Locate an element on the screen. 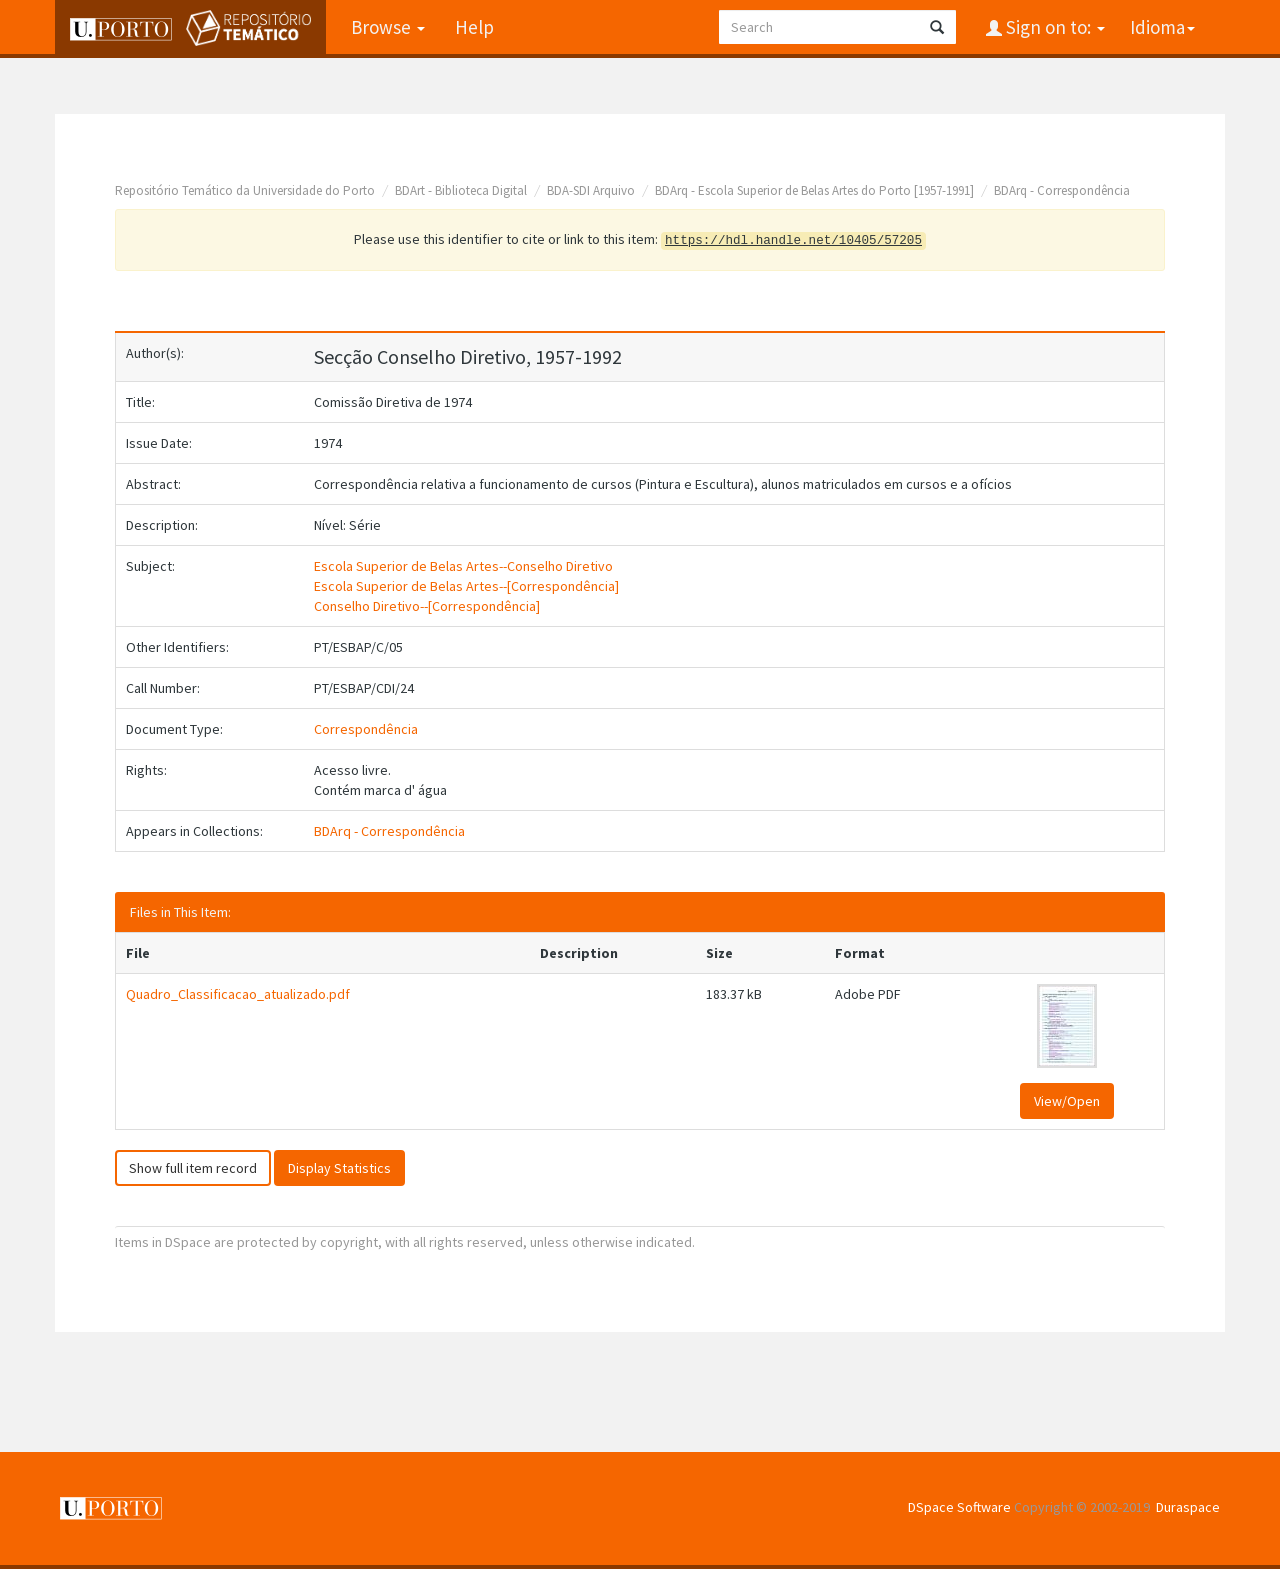  Conselho Diretivo--[Correspondência] is located at coordinates (427, 606).